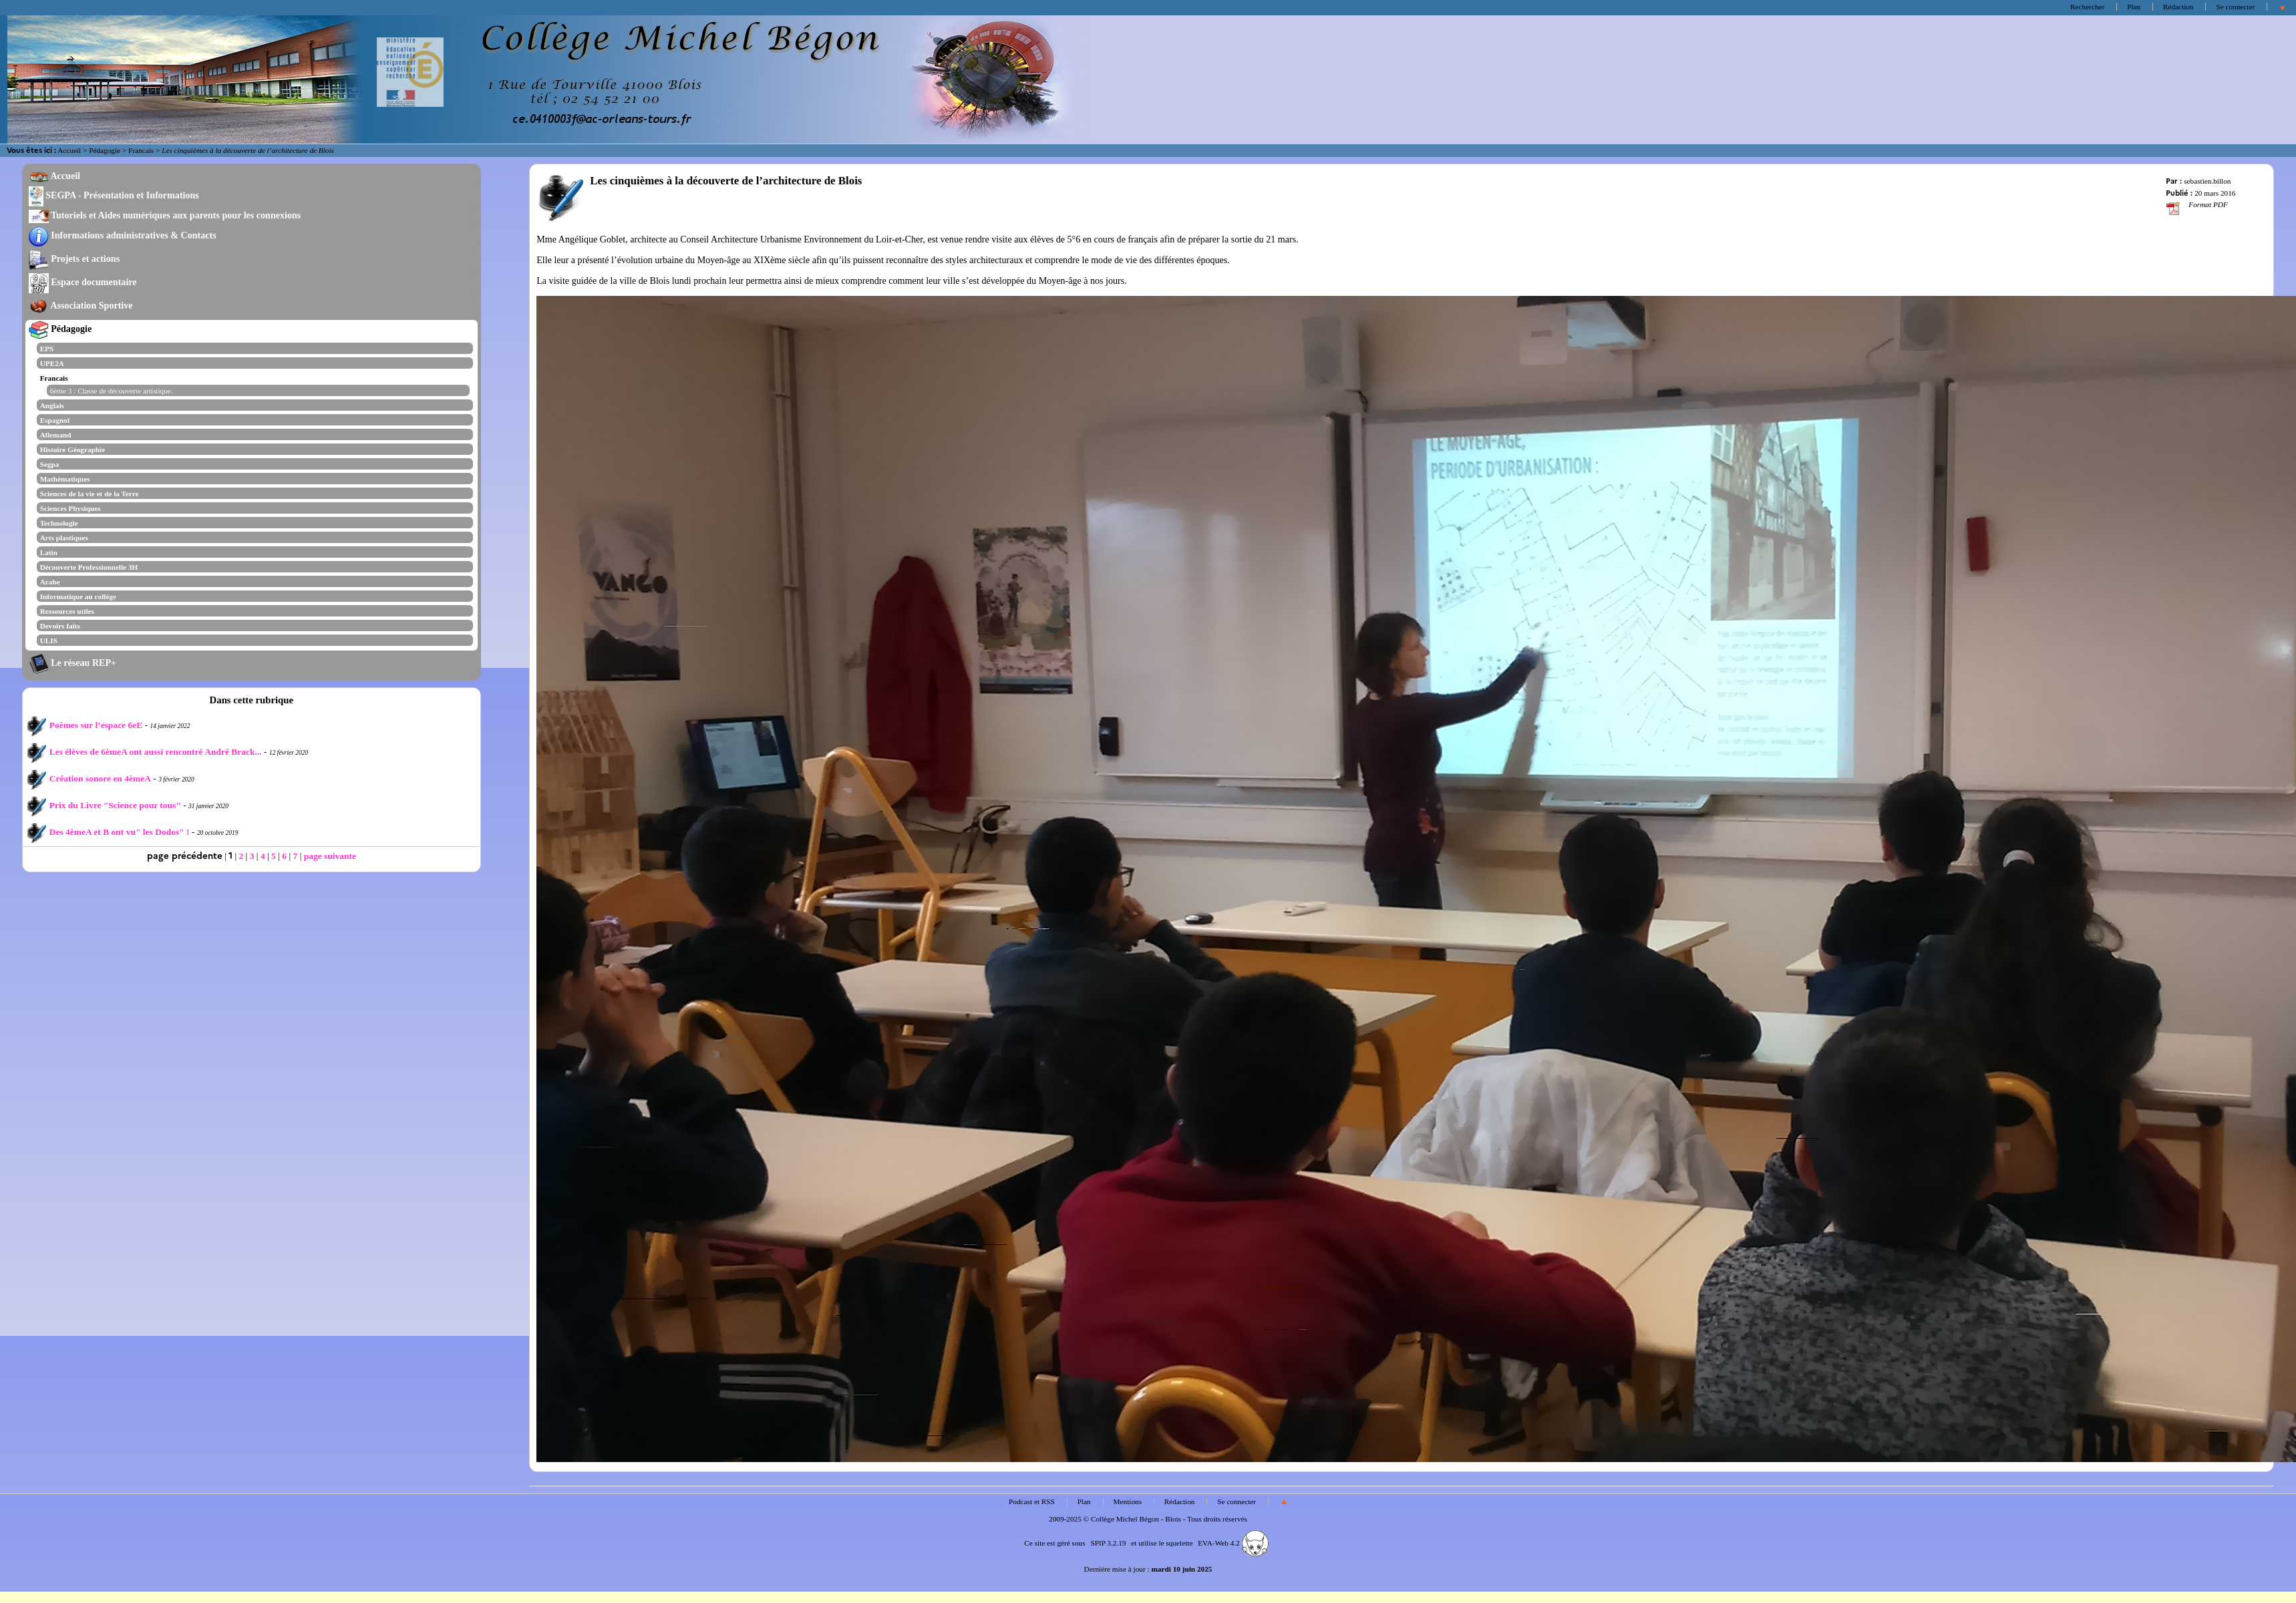  What do you see at coordinates (83, 282) in the screenshot?
I see `Espace documentaire` at bounding box center [83, 282].